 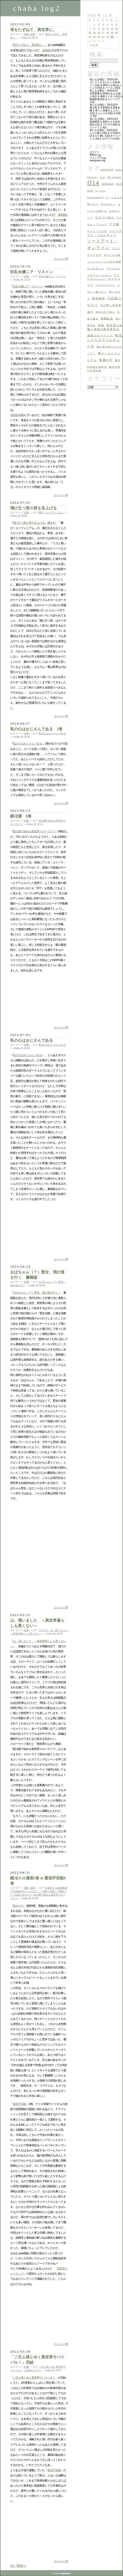 I want to click on Dr.STONE, so click(x=114, y=177).